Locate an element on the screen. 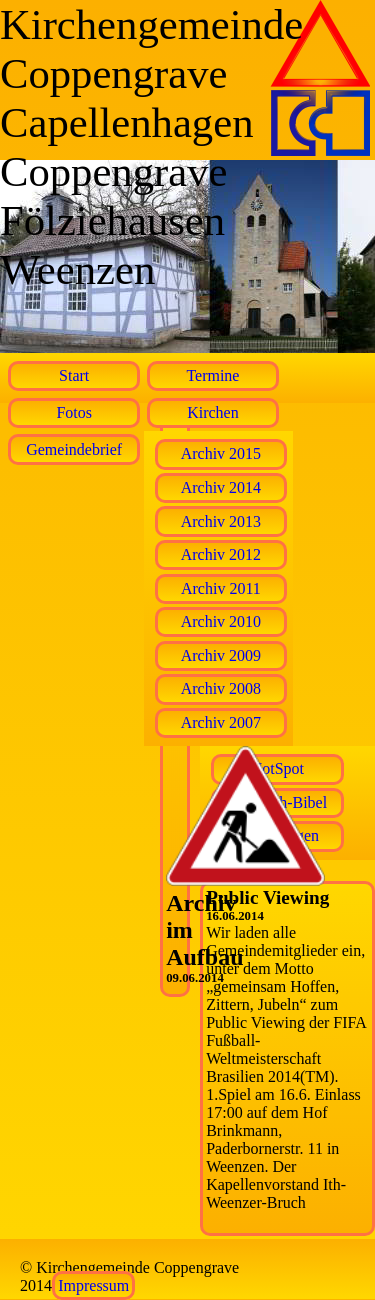 This screenshot has height=1300, width=375. Kirchen is located at coordinates (213, 412).